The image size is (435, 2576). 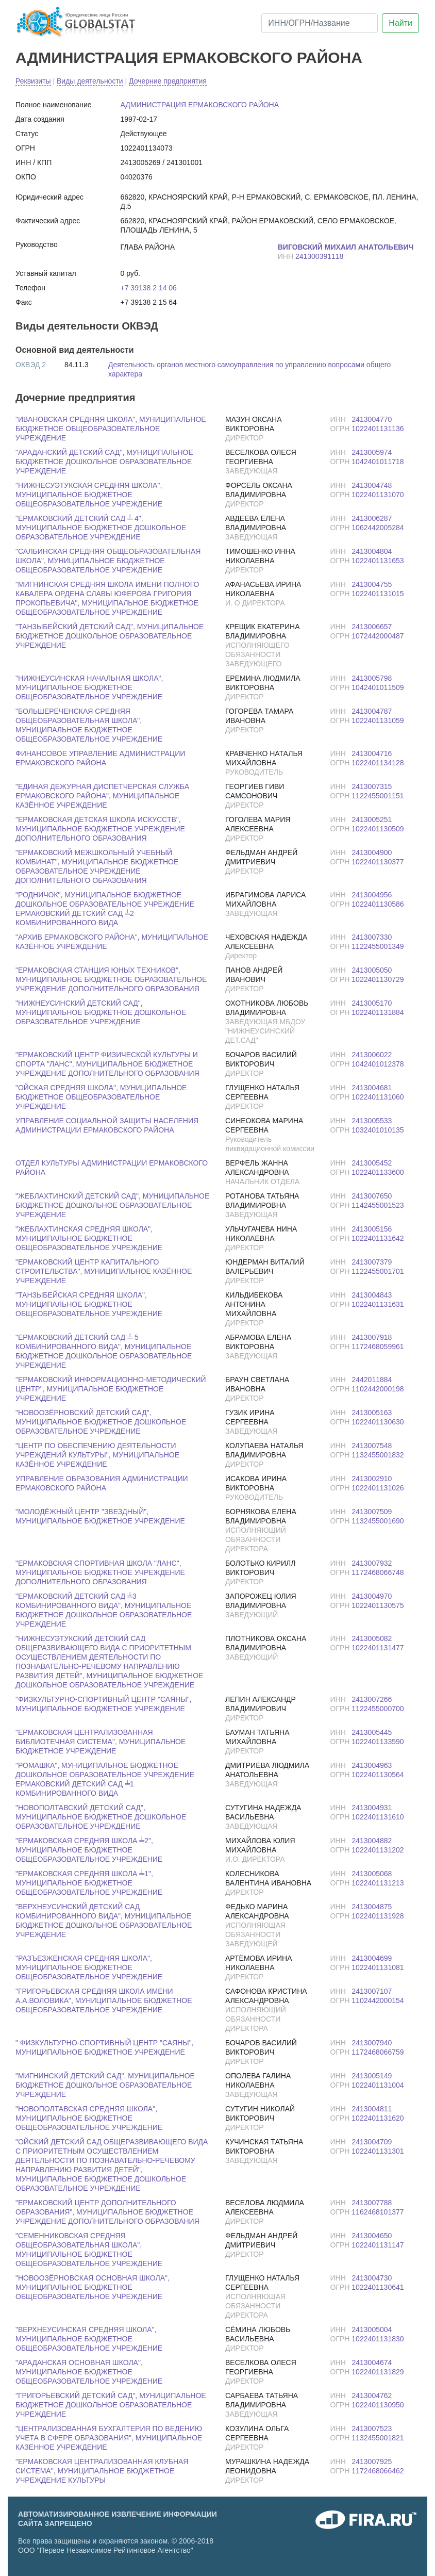 I want to click on 1022401130950, so click(x=378, y=2405).